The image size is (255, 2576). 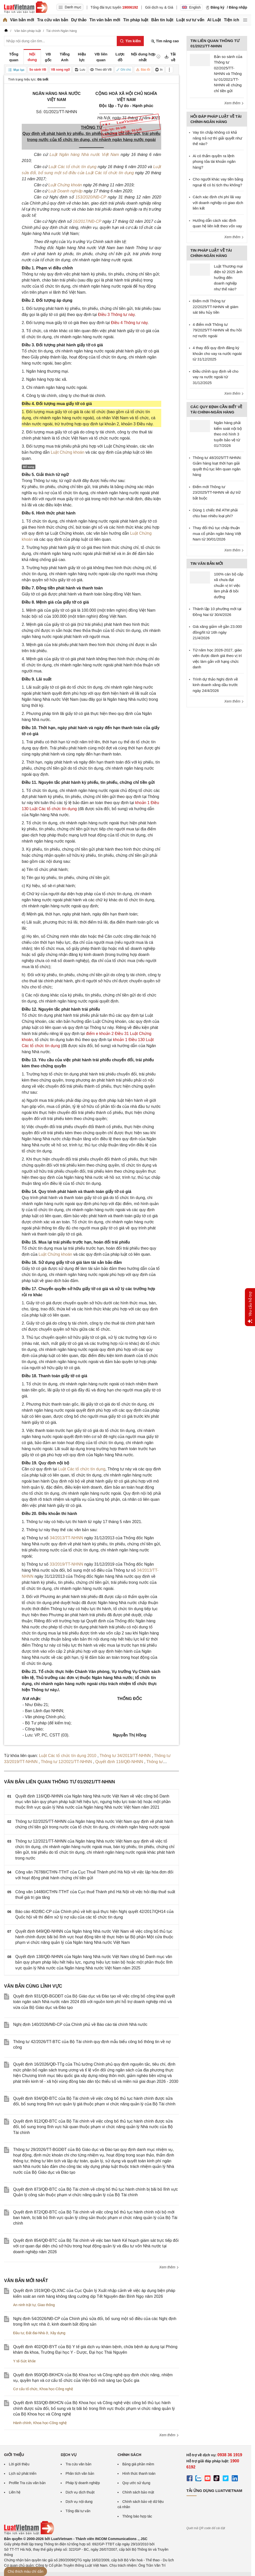 What do you see at coordinates (79, 2473) in the screenshot?
I see `Phân tích văn bản` at bounding box center [79, 2473].